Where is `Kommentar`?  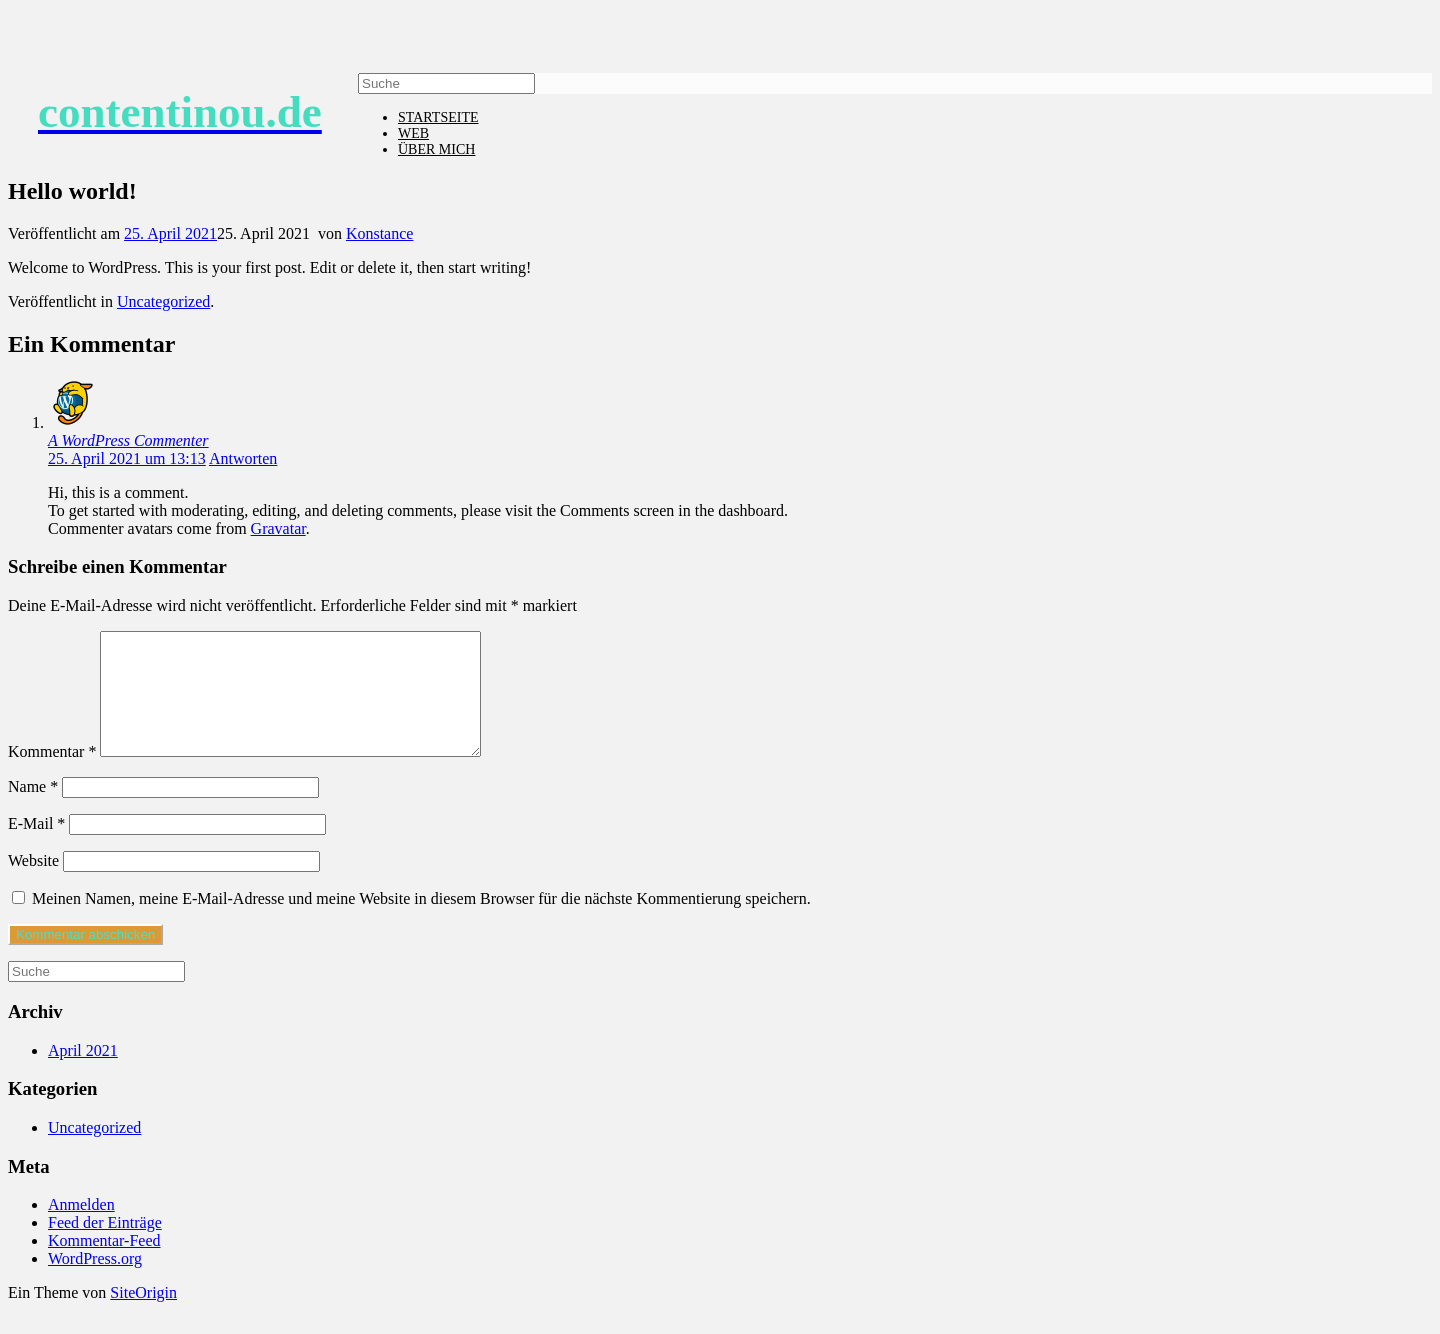
Kommentar is located at coordinates (52, 775).